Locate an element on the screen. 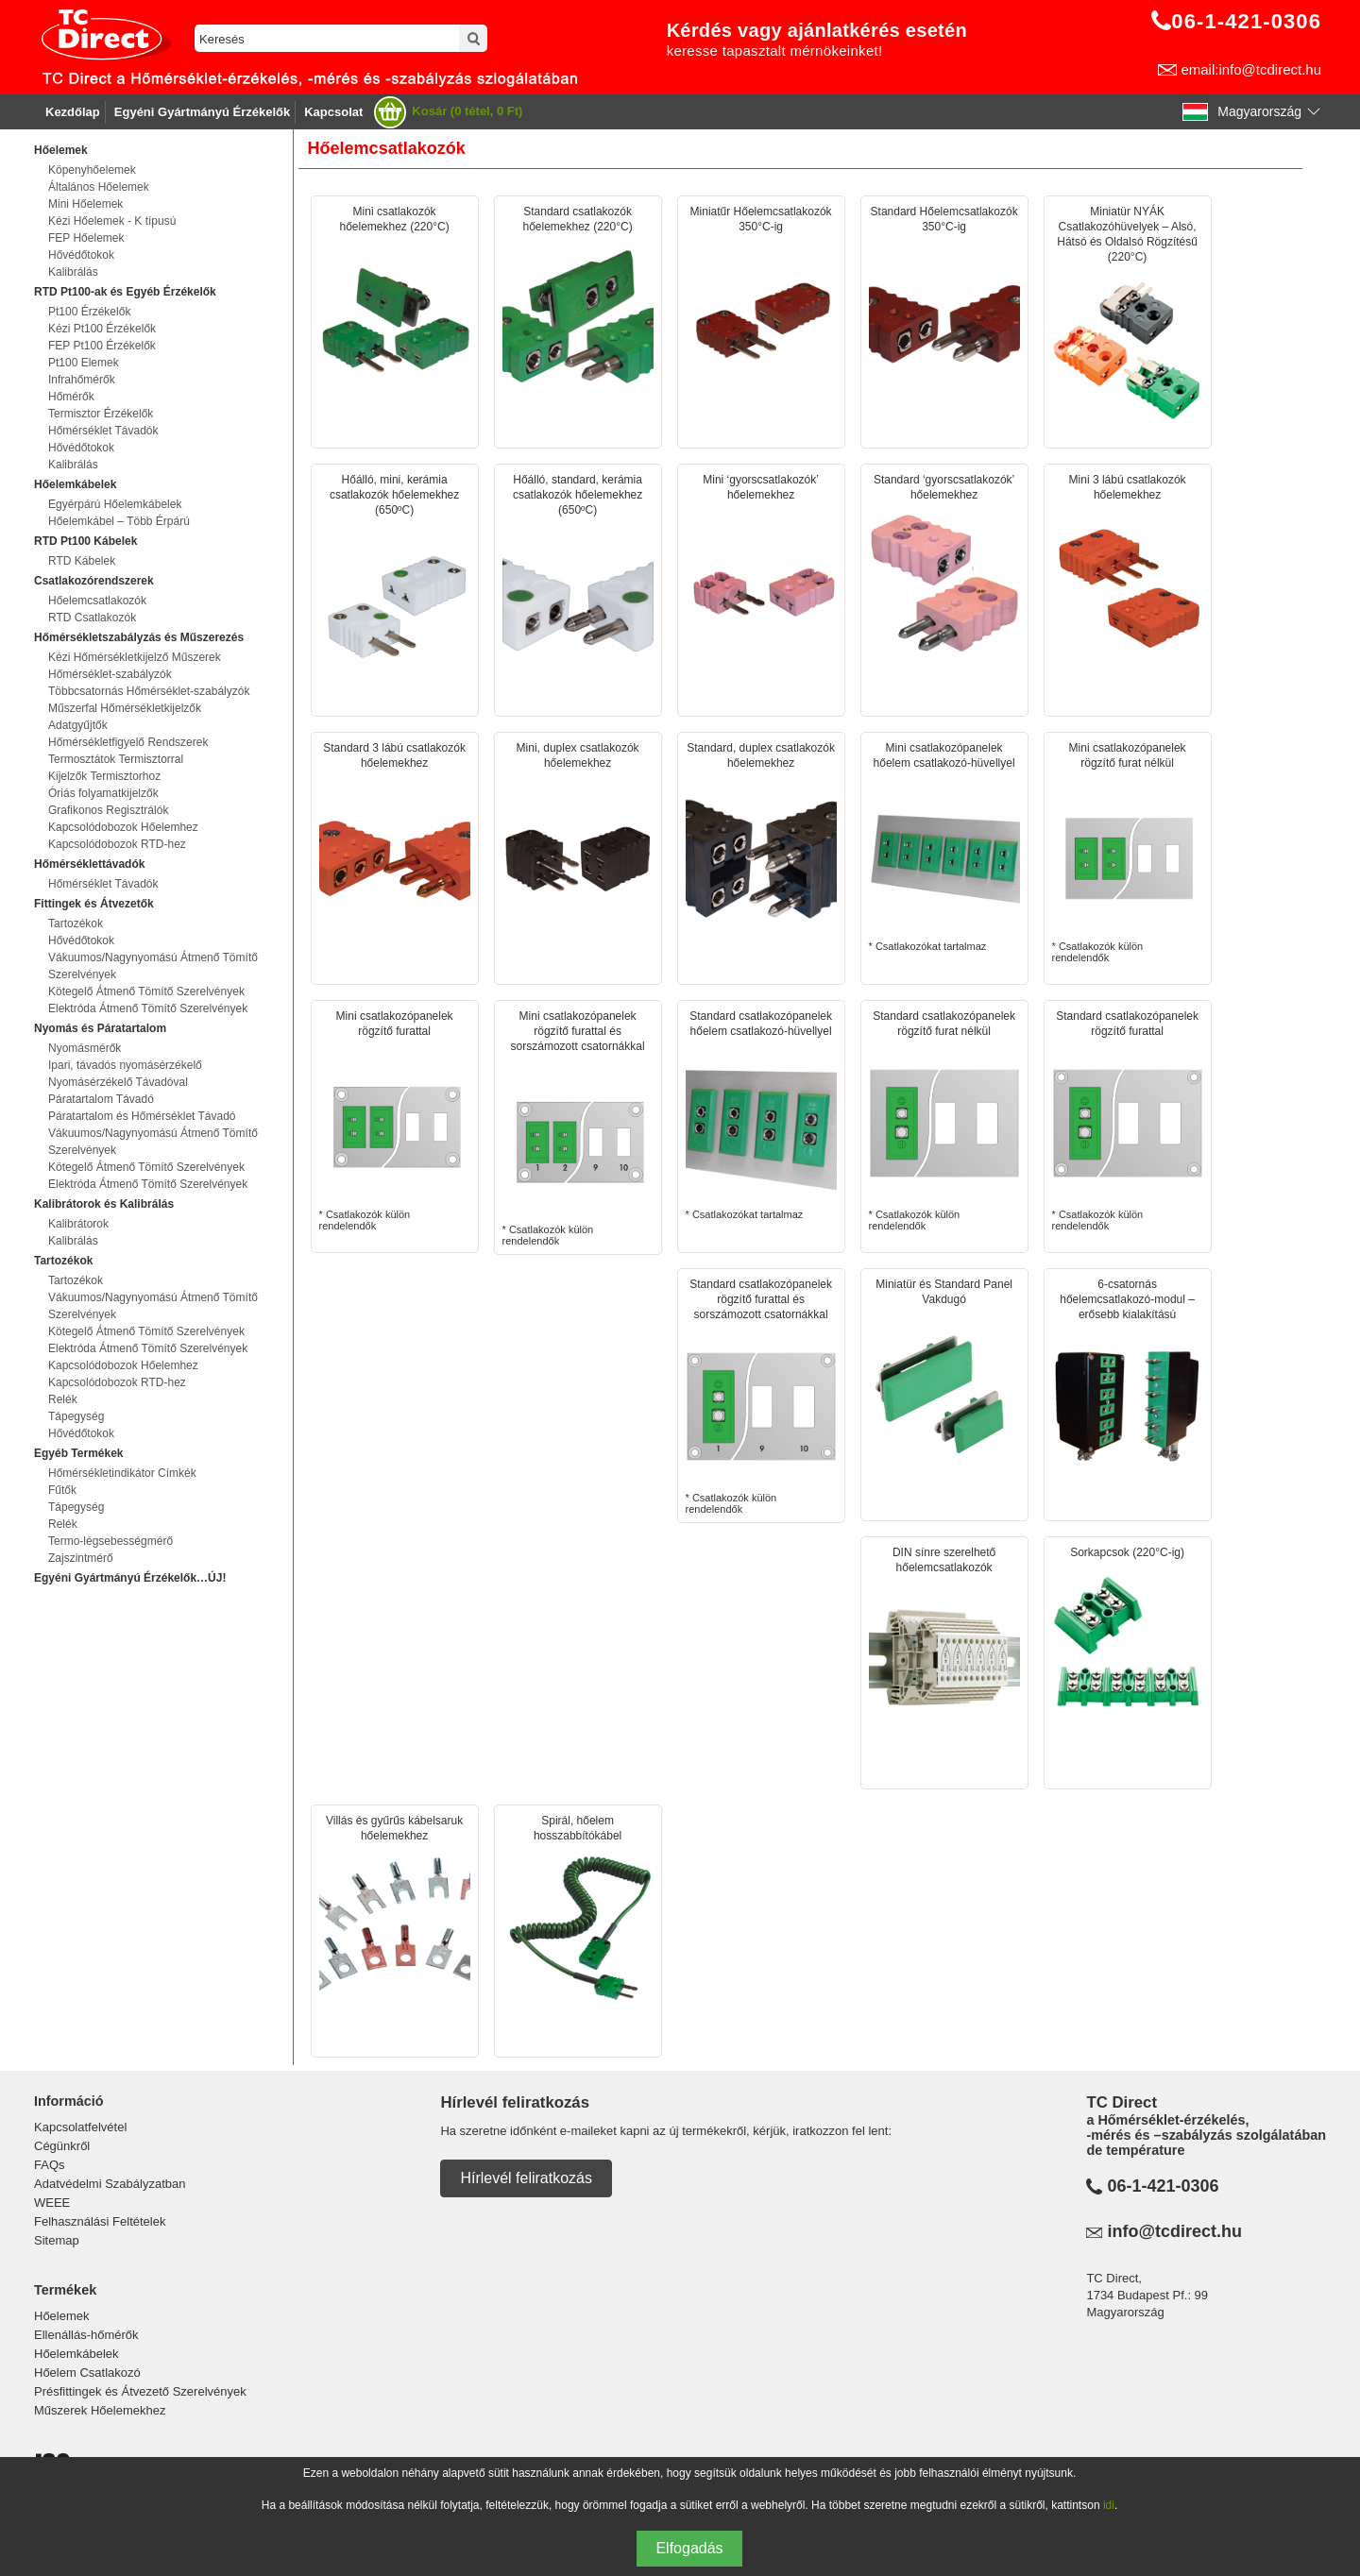  Kezdőlap is located at coordinates (72, 112).